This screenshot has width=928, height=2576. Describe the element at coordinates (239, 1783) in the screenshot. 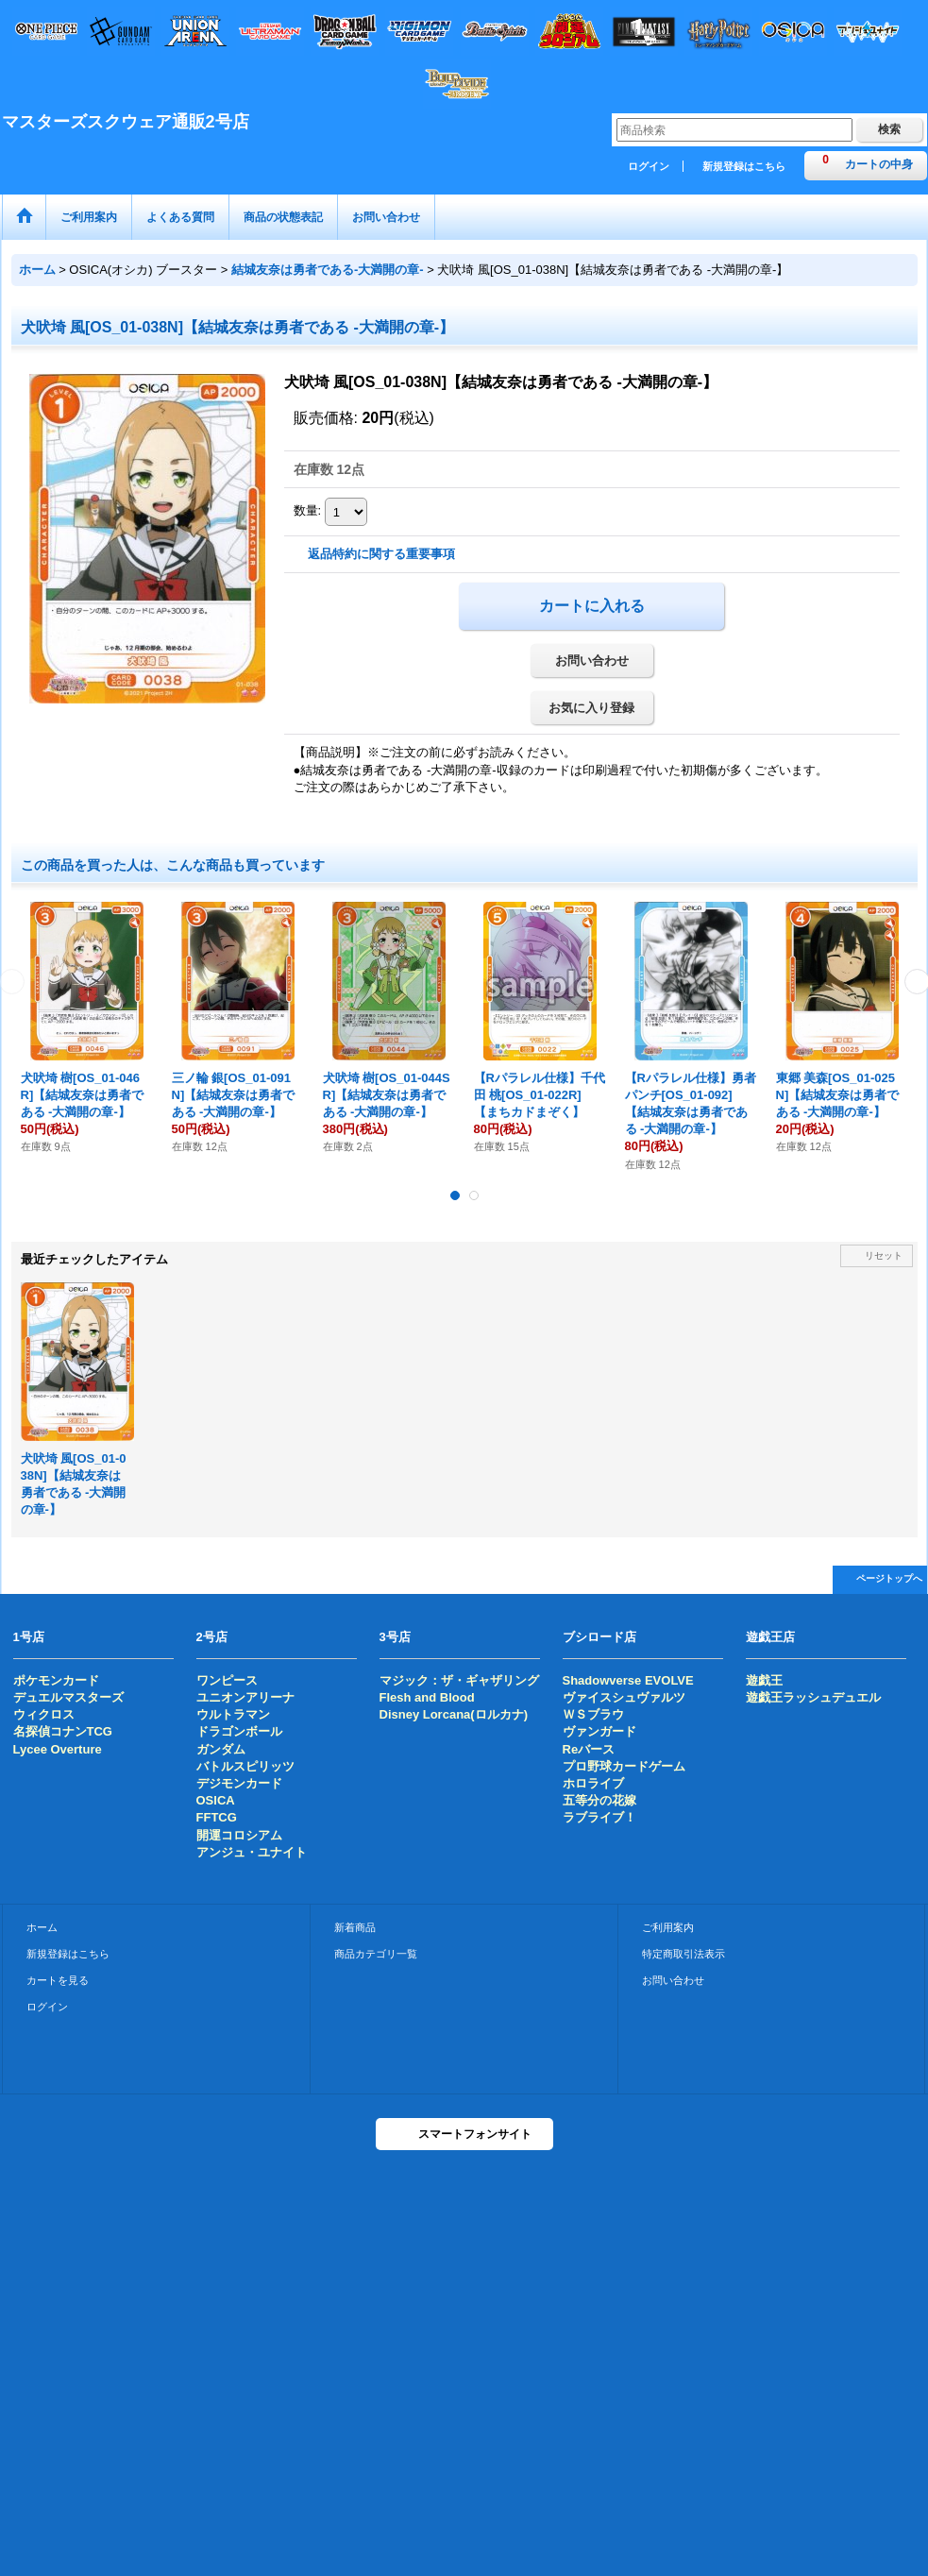

I see `デジモンカード` at that location.